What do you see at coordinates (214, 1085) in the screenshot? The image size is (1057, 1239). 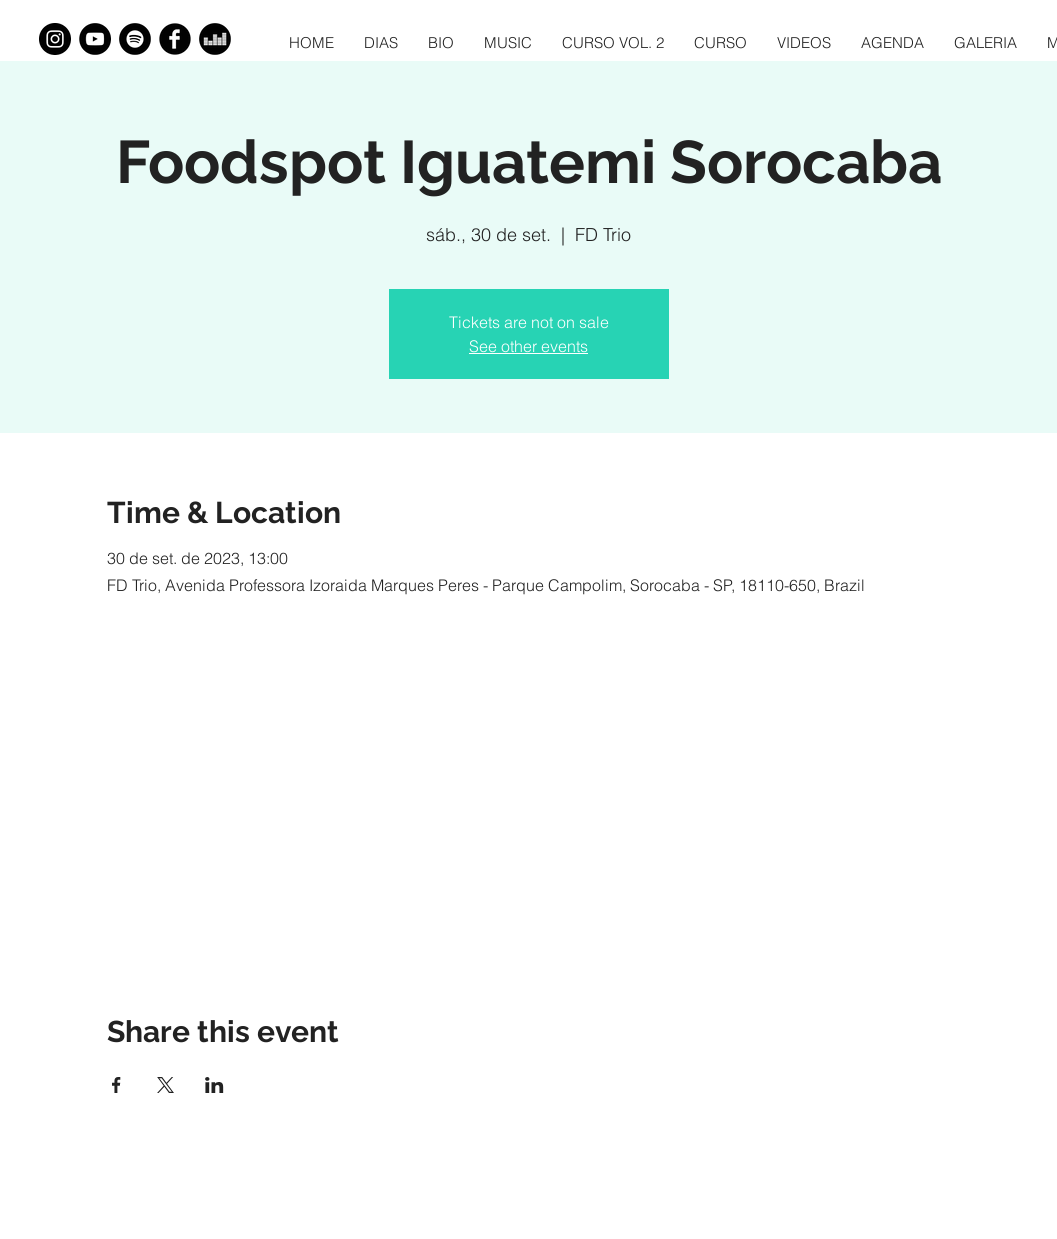 I see `[Share event on LinkedIn]` at bounding box center [214, 1085].